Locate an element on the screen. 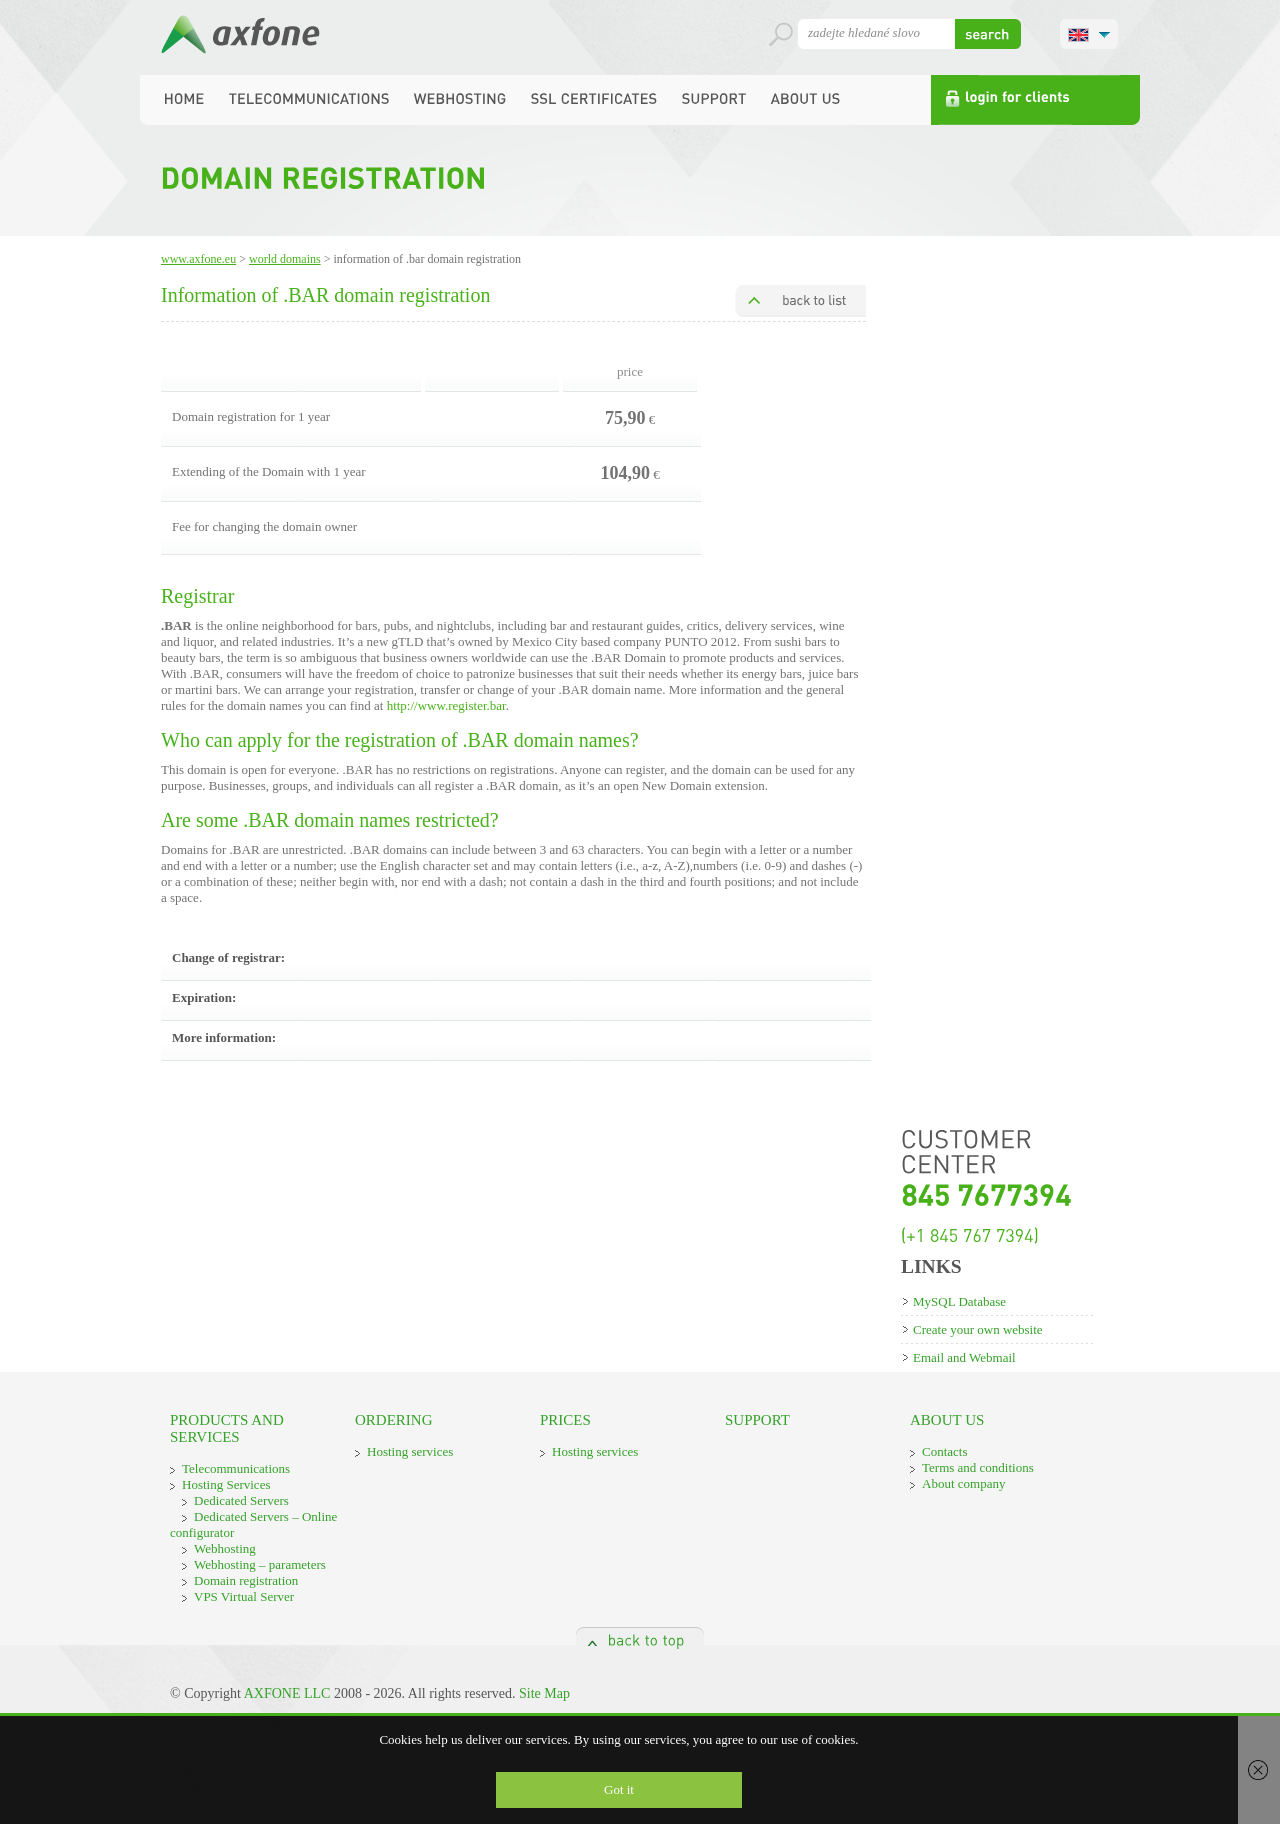  Telecommunications is located at coordinates (236, 1468).